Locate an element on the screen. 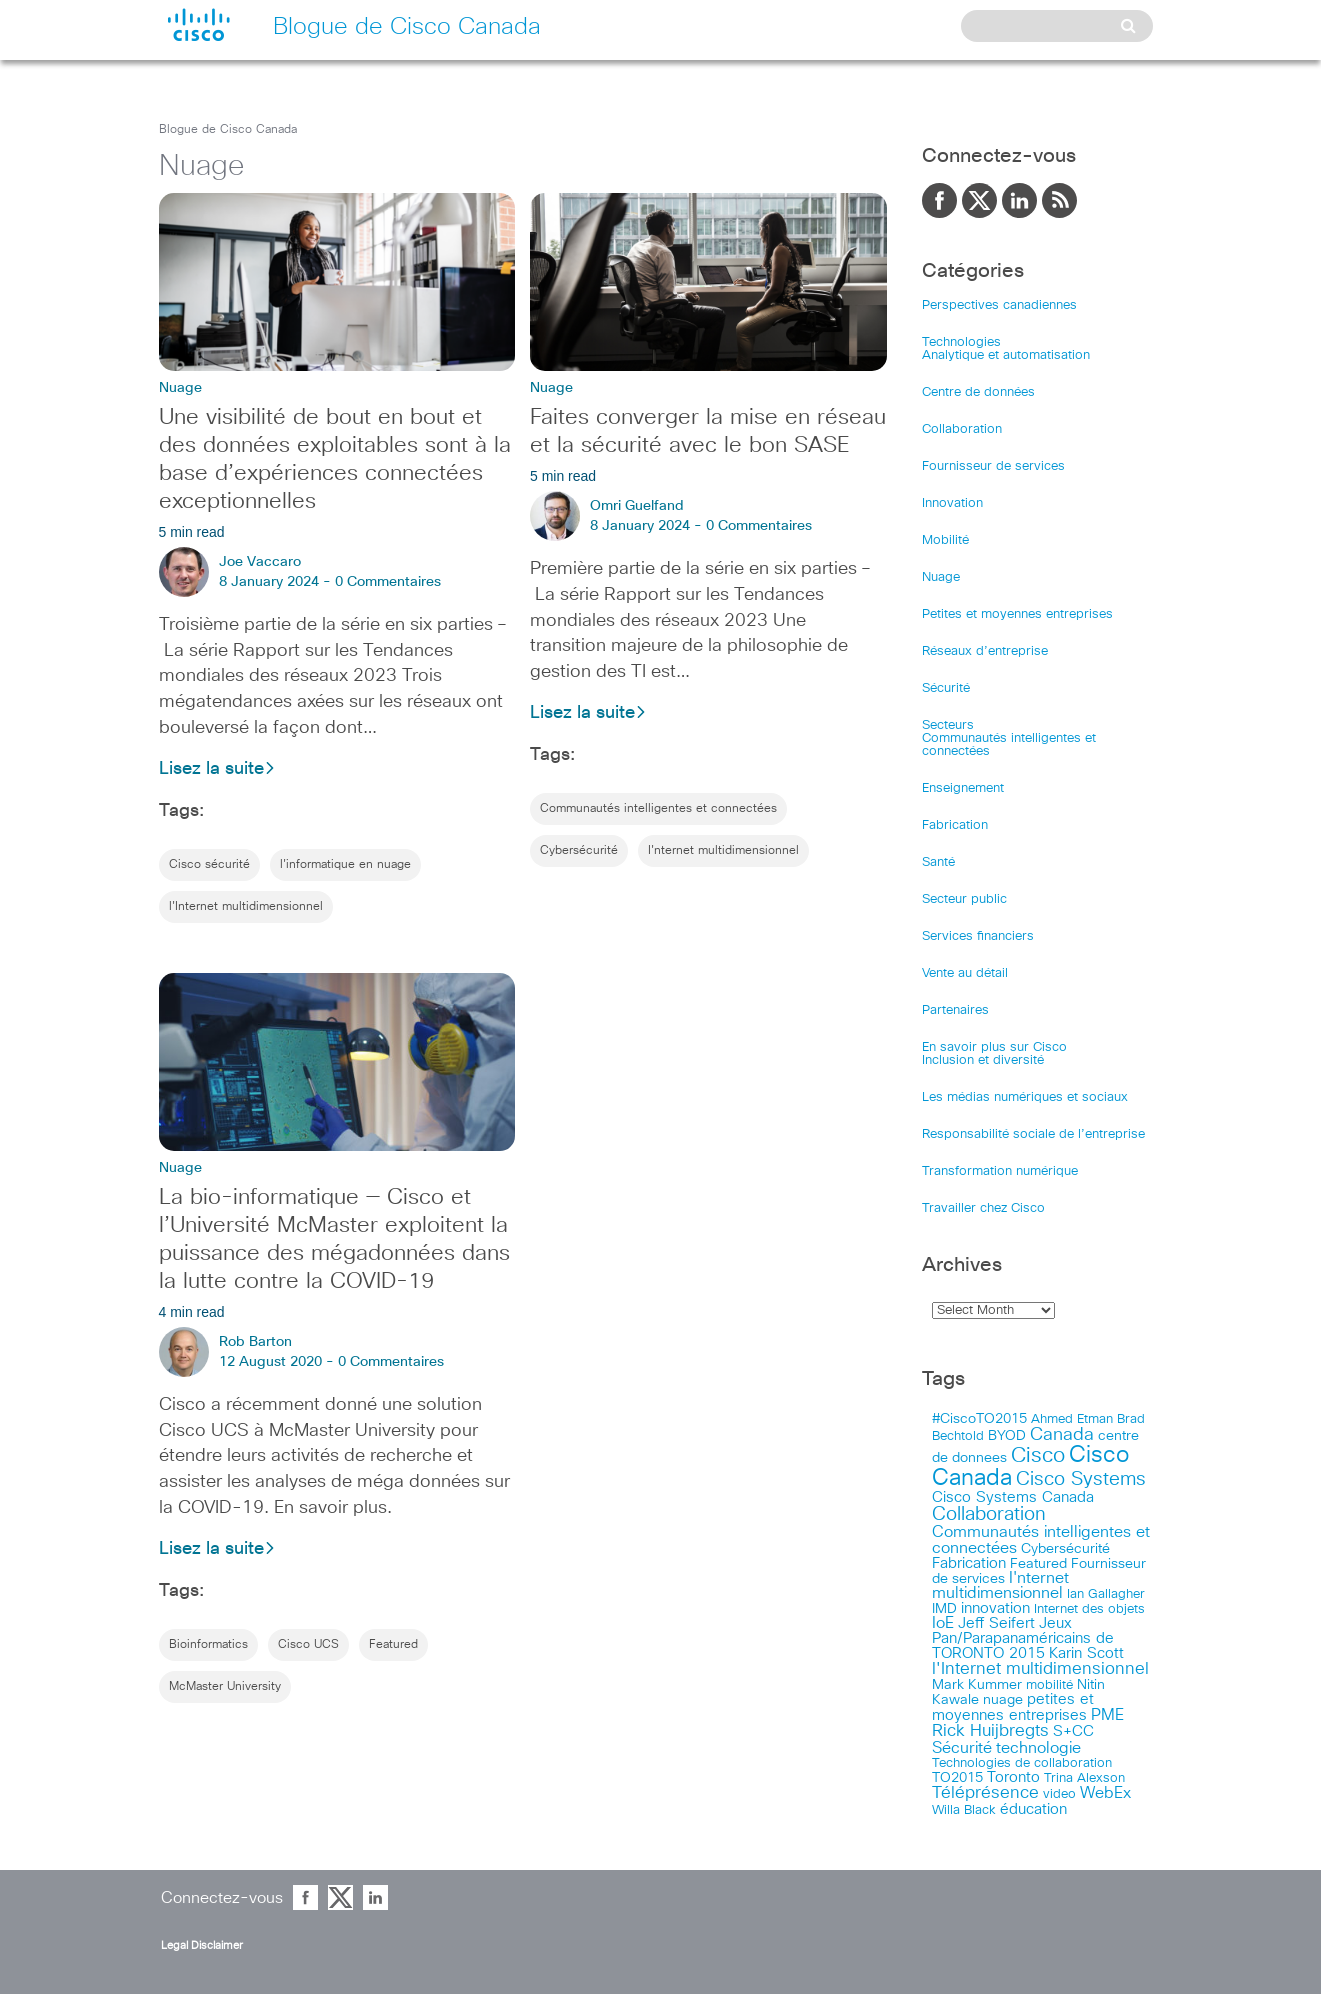 This screenshot has height=1994, width=1321. Ian Gallagher [Ian Gallagher (11 items)] is located at coordinates (1106, 1594).